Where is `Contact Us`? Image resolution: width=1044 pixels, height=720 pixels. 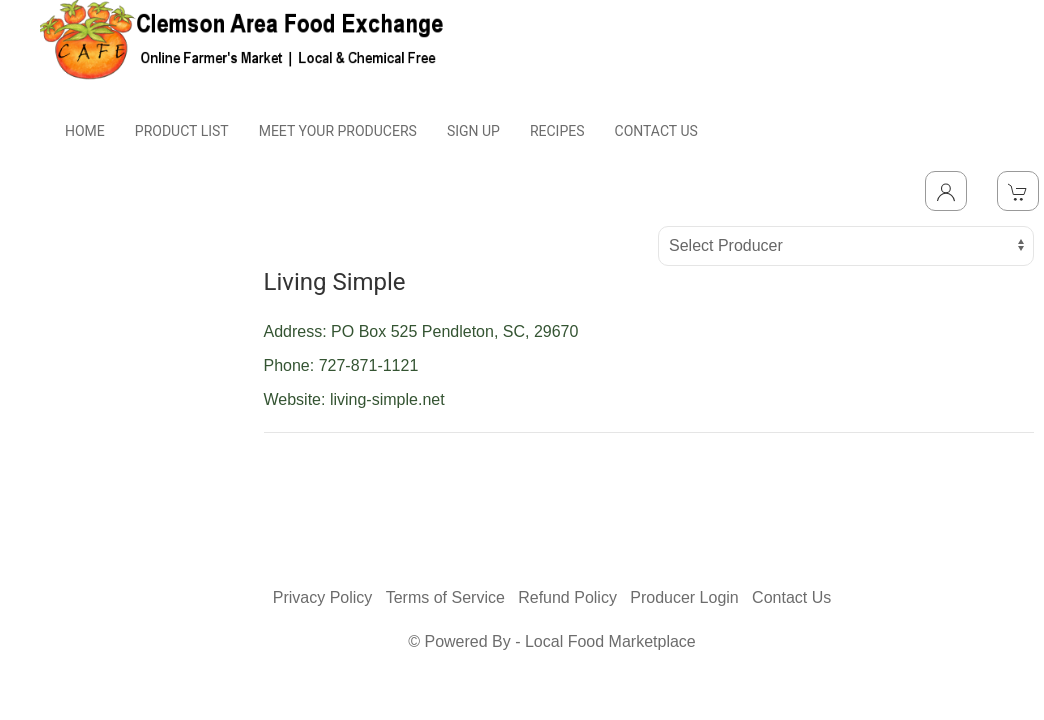 Contact Us is located at coordinates (791, 597).